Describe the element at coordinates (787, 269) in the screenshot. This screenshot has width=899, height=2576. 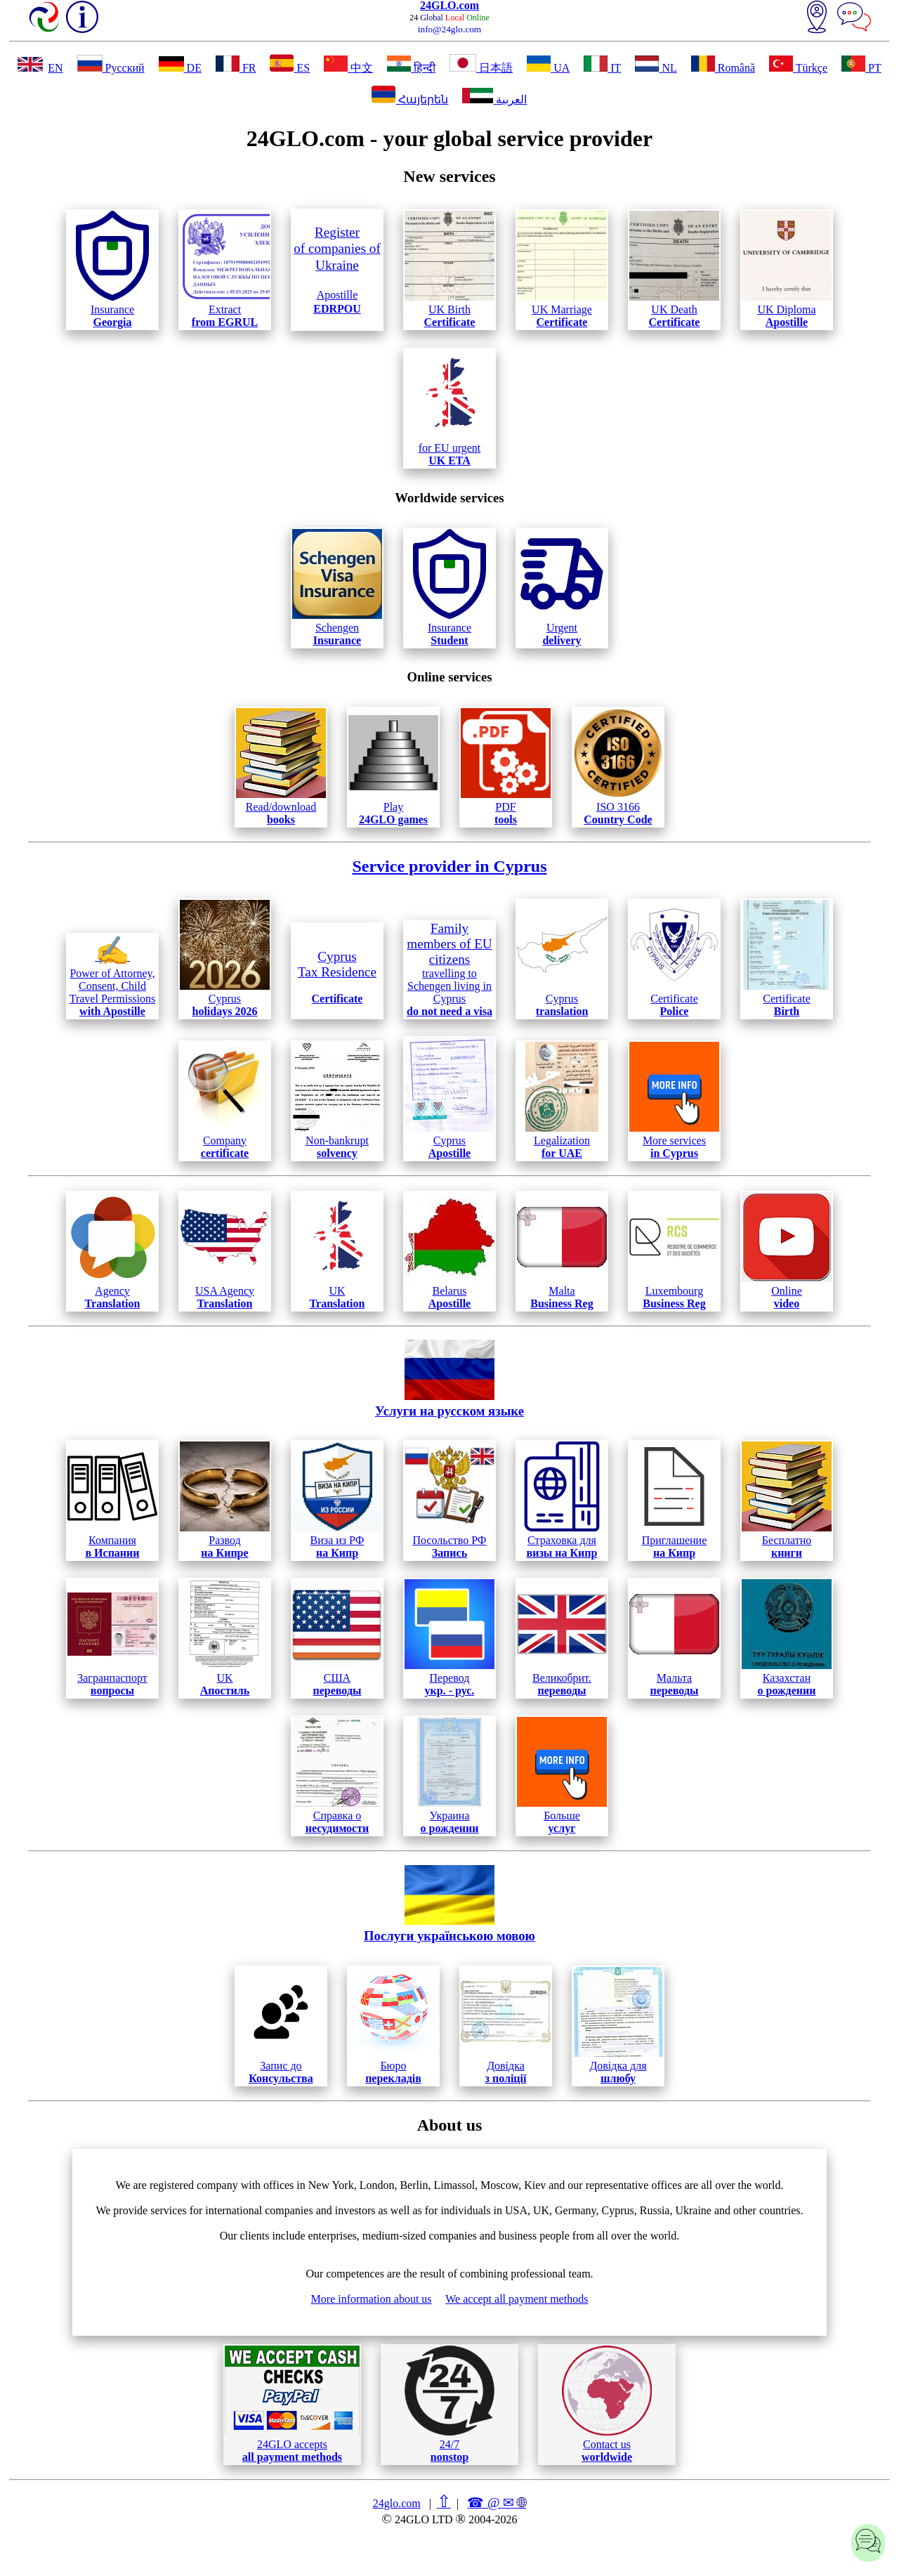
I see `UK Diploma` at that location.